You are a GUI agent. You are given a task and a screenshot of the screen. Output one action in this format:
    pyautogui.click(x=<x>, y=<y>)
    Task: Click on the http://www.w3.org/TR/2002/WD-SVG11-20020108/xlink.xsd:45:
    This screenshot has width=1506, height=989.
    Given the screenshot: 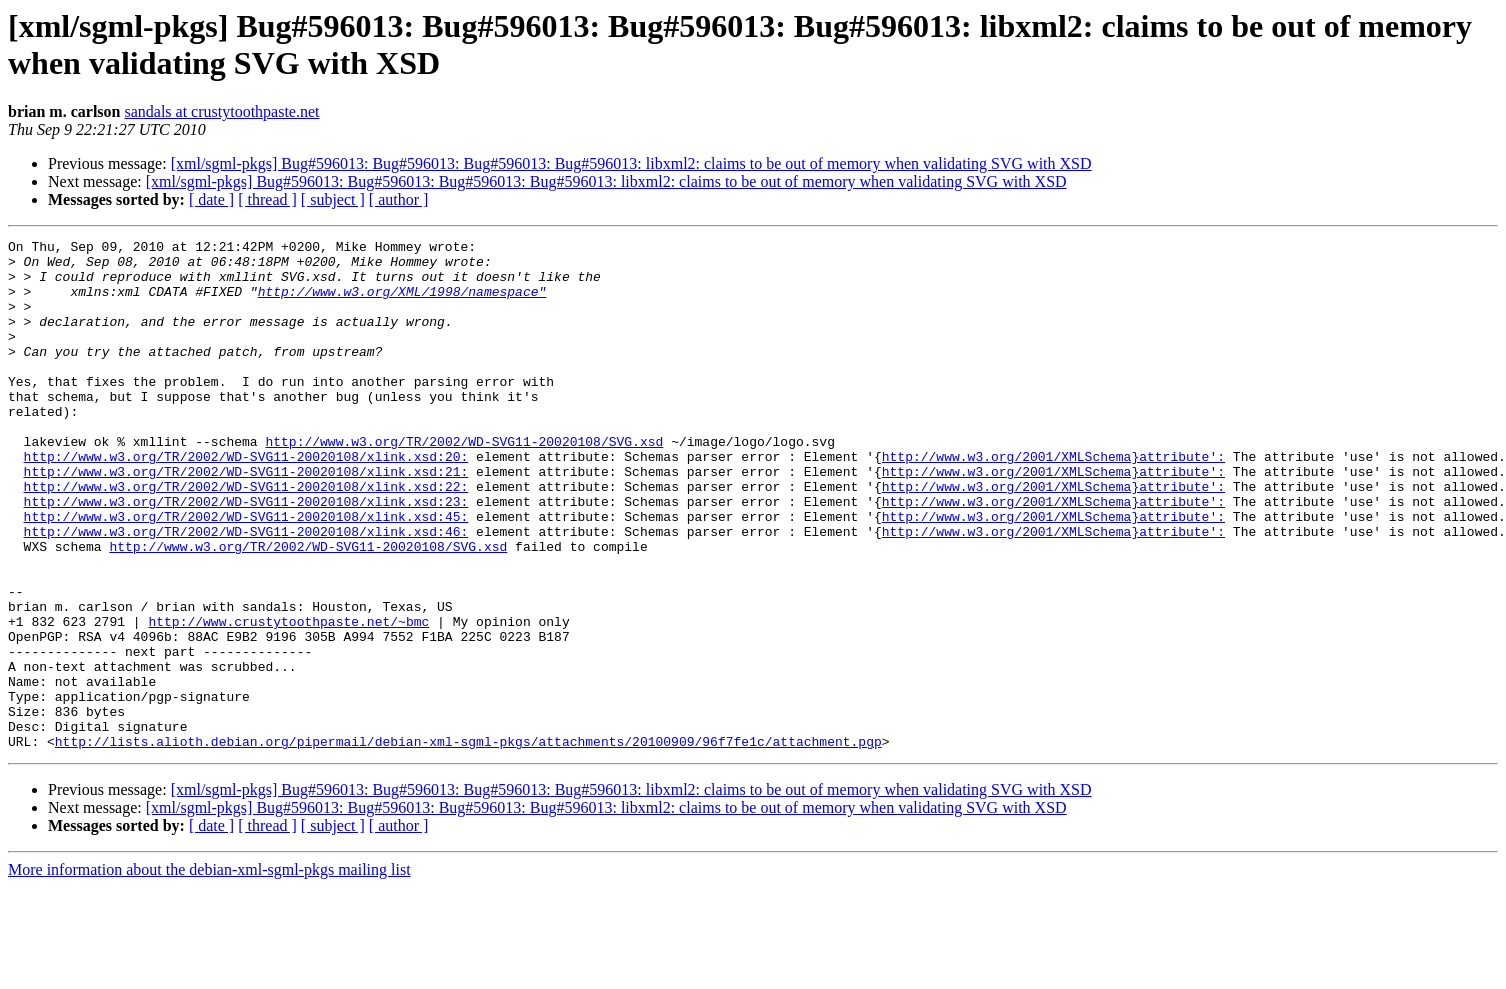 What is the action you would take?
    pyautogui.click(x=246, y=573)
    